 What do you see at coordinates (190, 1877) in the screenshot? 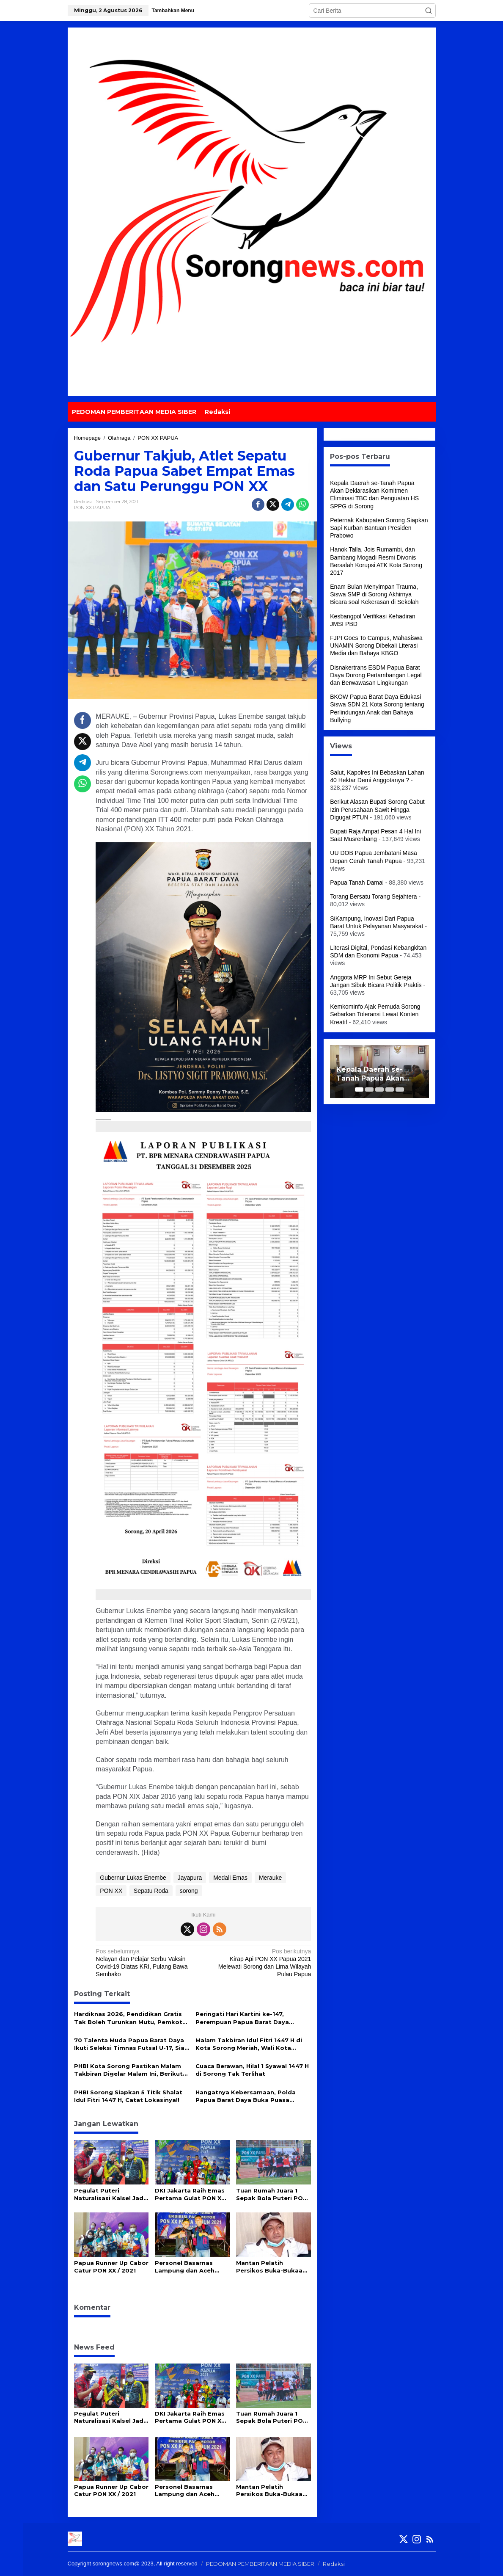
I see `Jayapura` at bounding box center [190, 1877].